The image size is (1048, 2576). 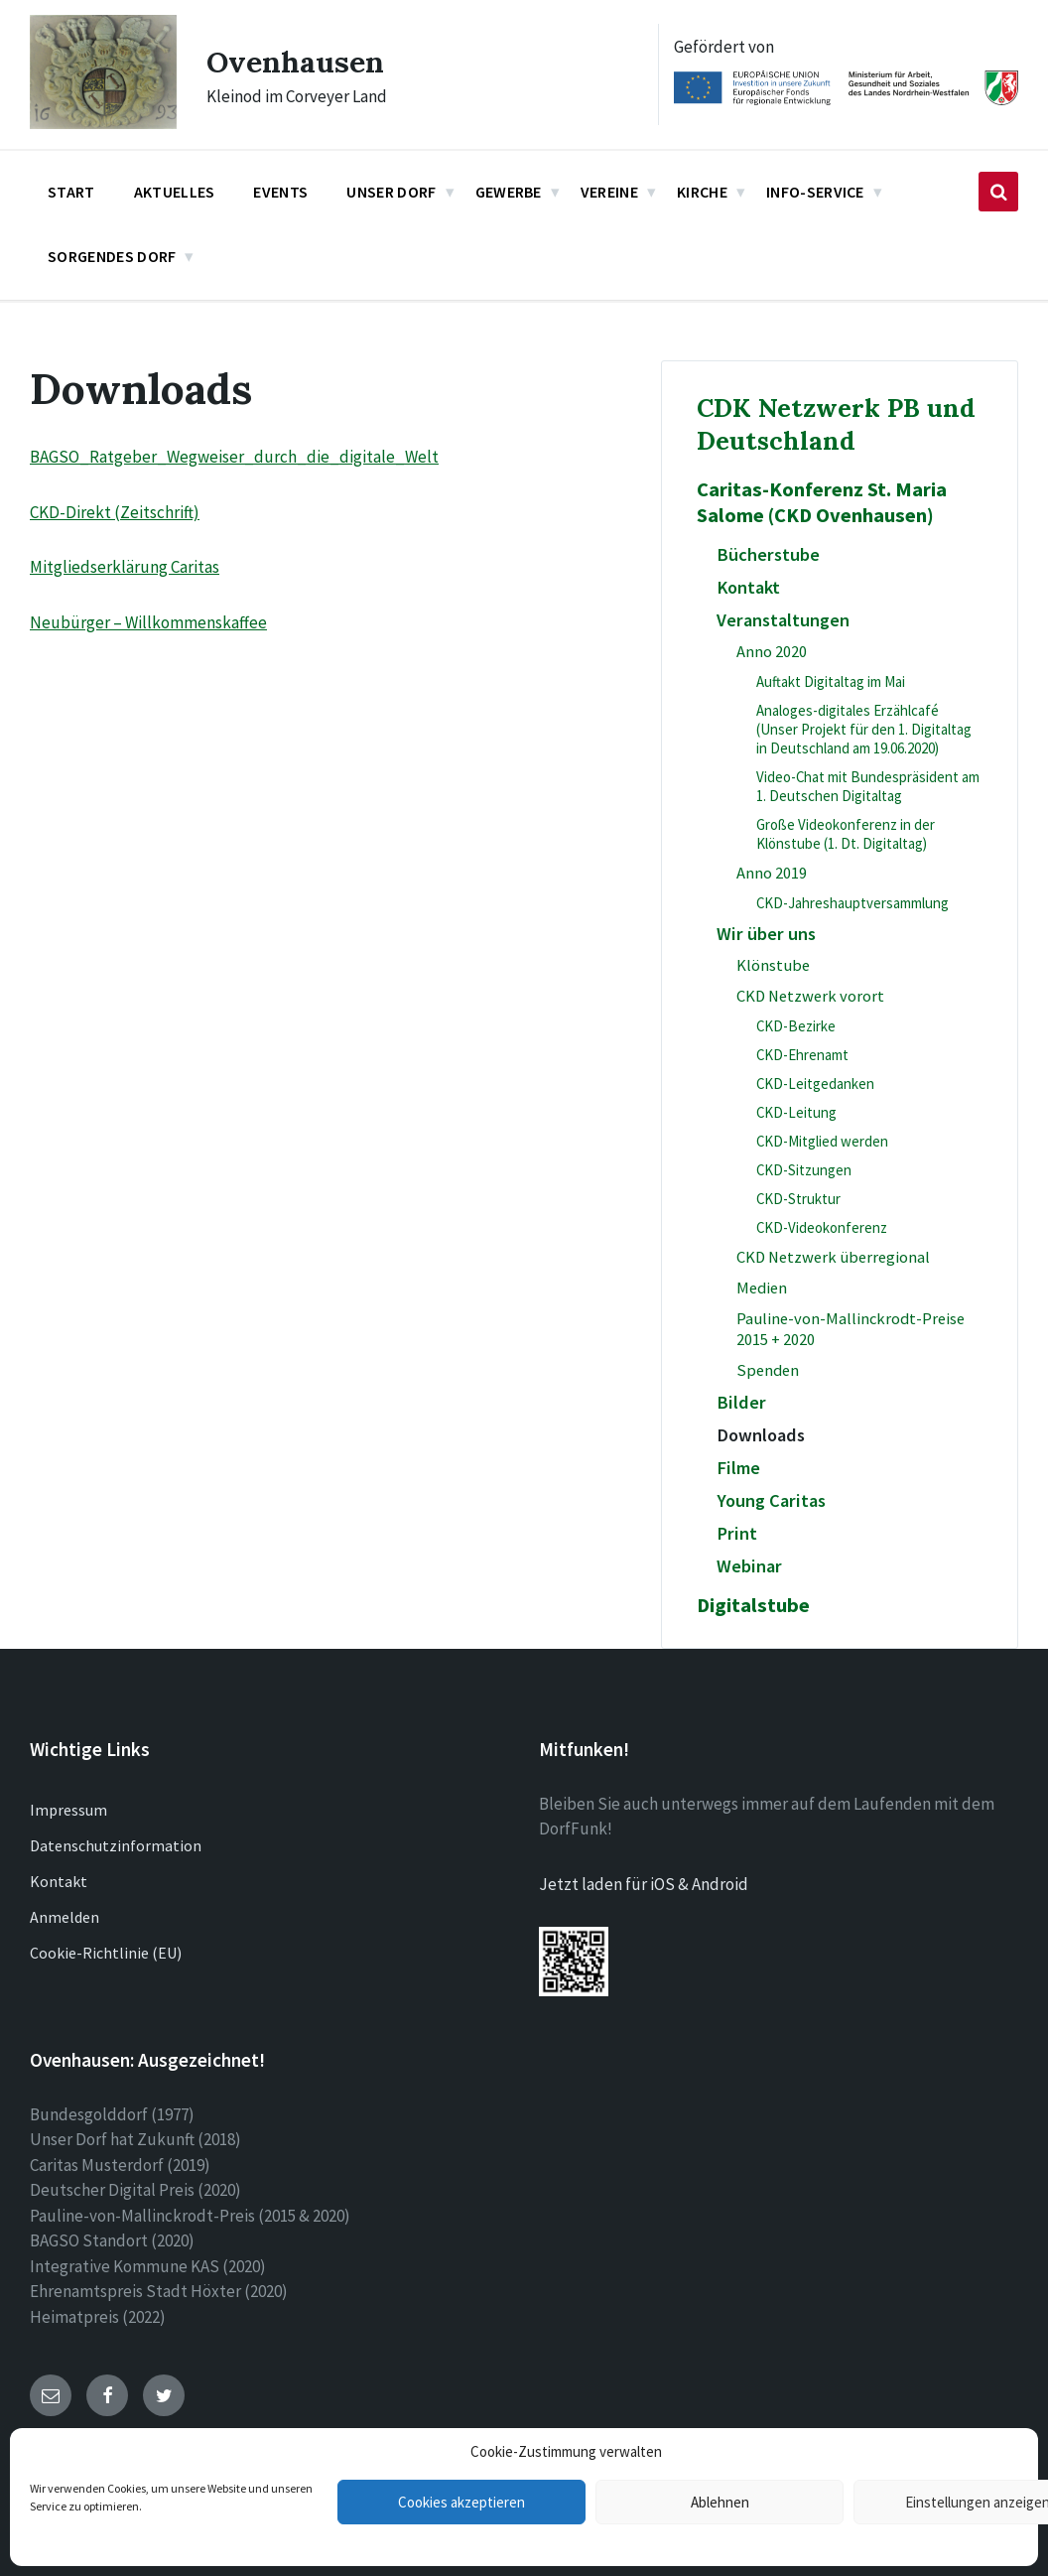 What do you see at coordinates (767, 1370) in the screenshot?
I see `Spenden` at bounding box center [767, 1370].